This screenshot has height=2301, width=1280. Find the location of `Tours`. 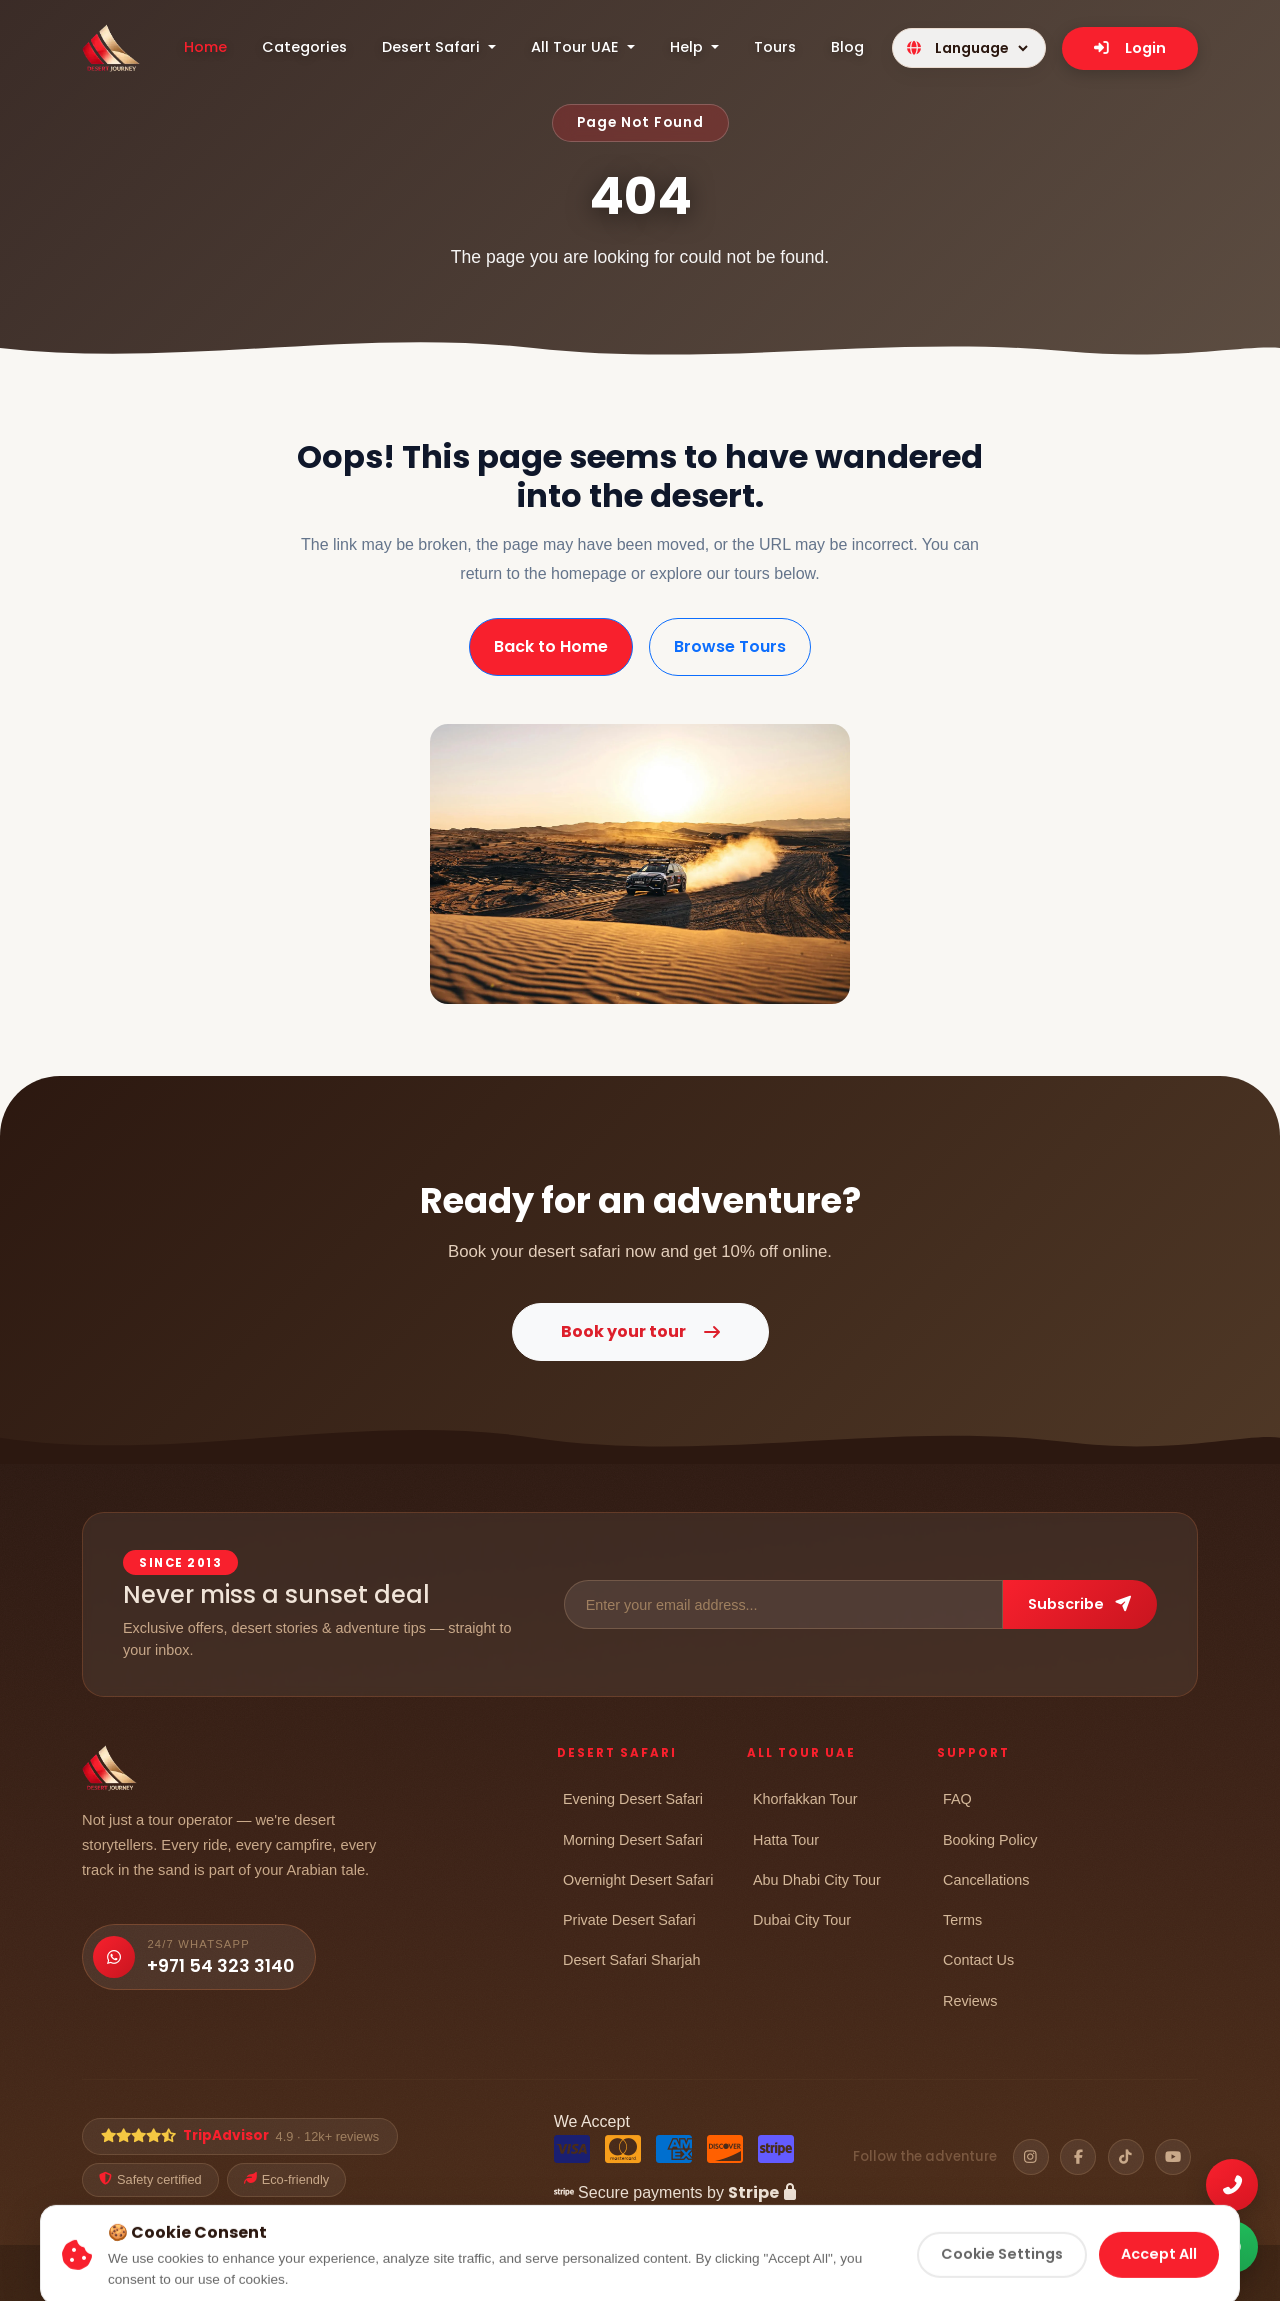

Tours is located at coordinates (775, 47).